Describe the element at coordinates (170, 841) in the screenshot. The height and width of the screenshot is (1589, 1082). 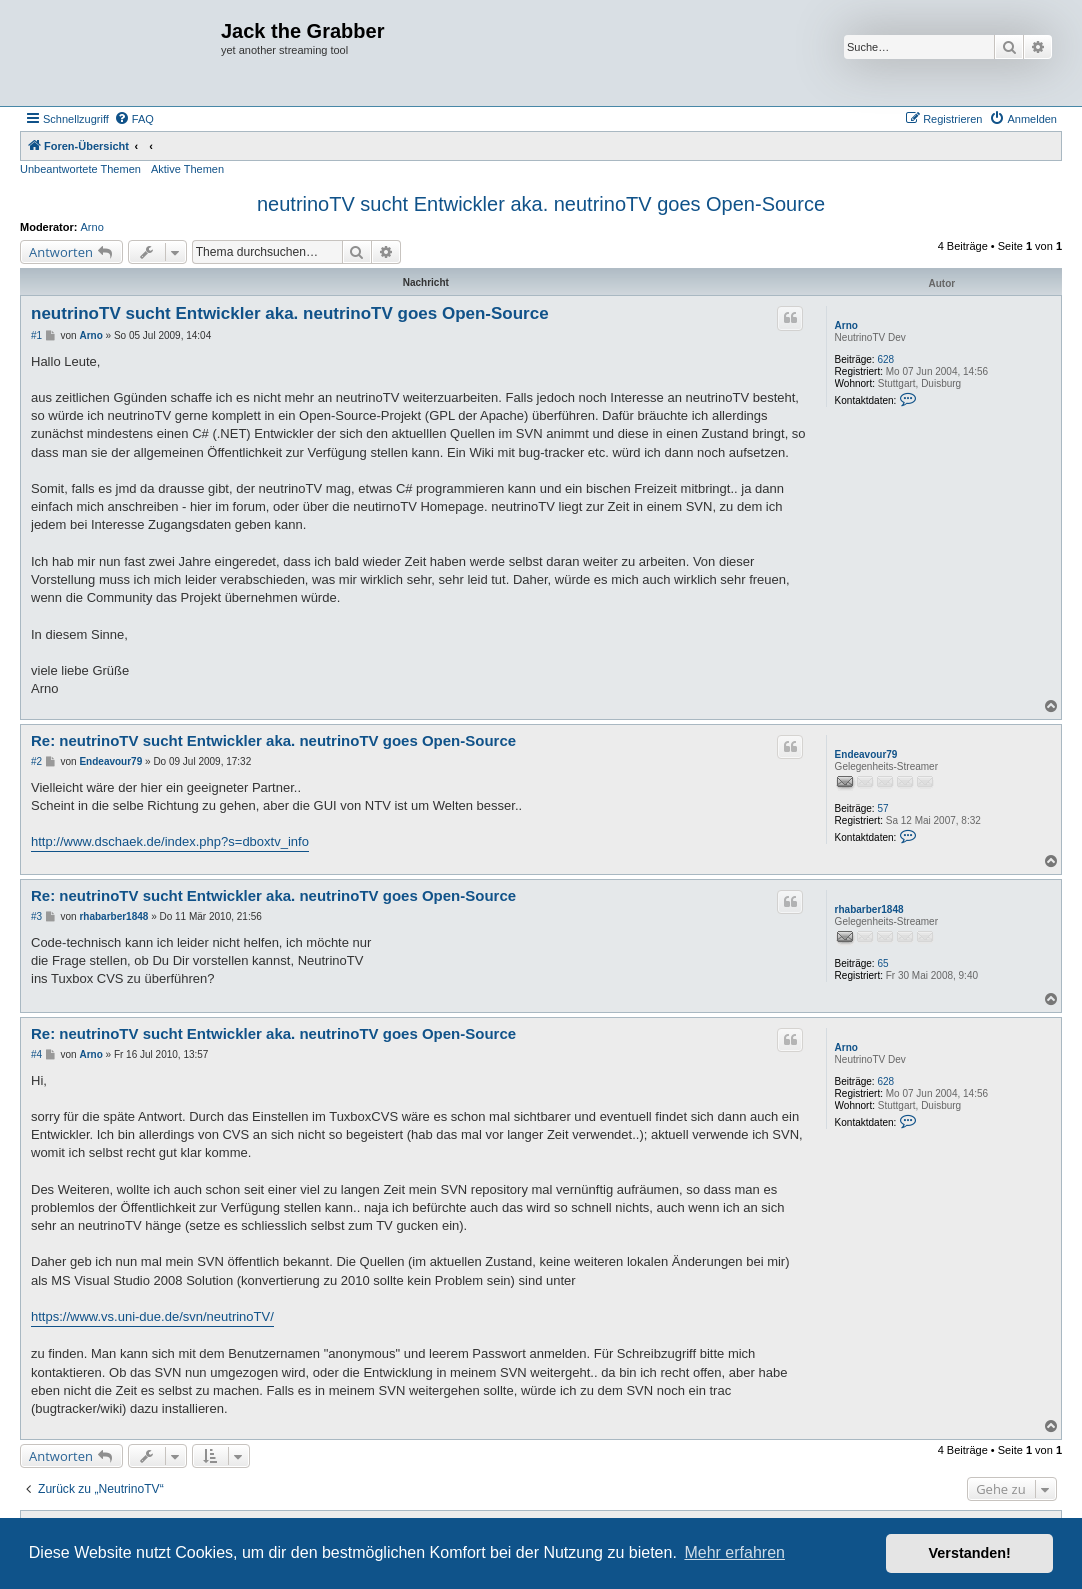
I see `http://www.dschaek.de/index.php?s=dboxtv_info` at that location.